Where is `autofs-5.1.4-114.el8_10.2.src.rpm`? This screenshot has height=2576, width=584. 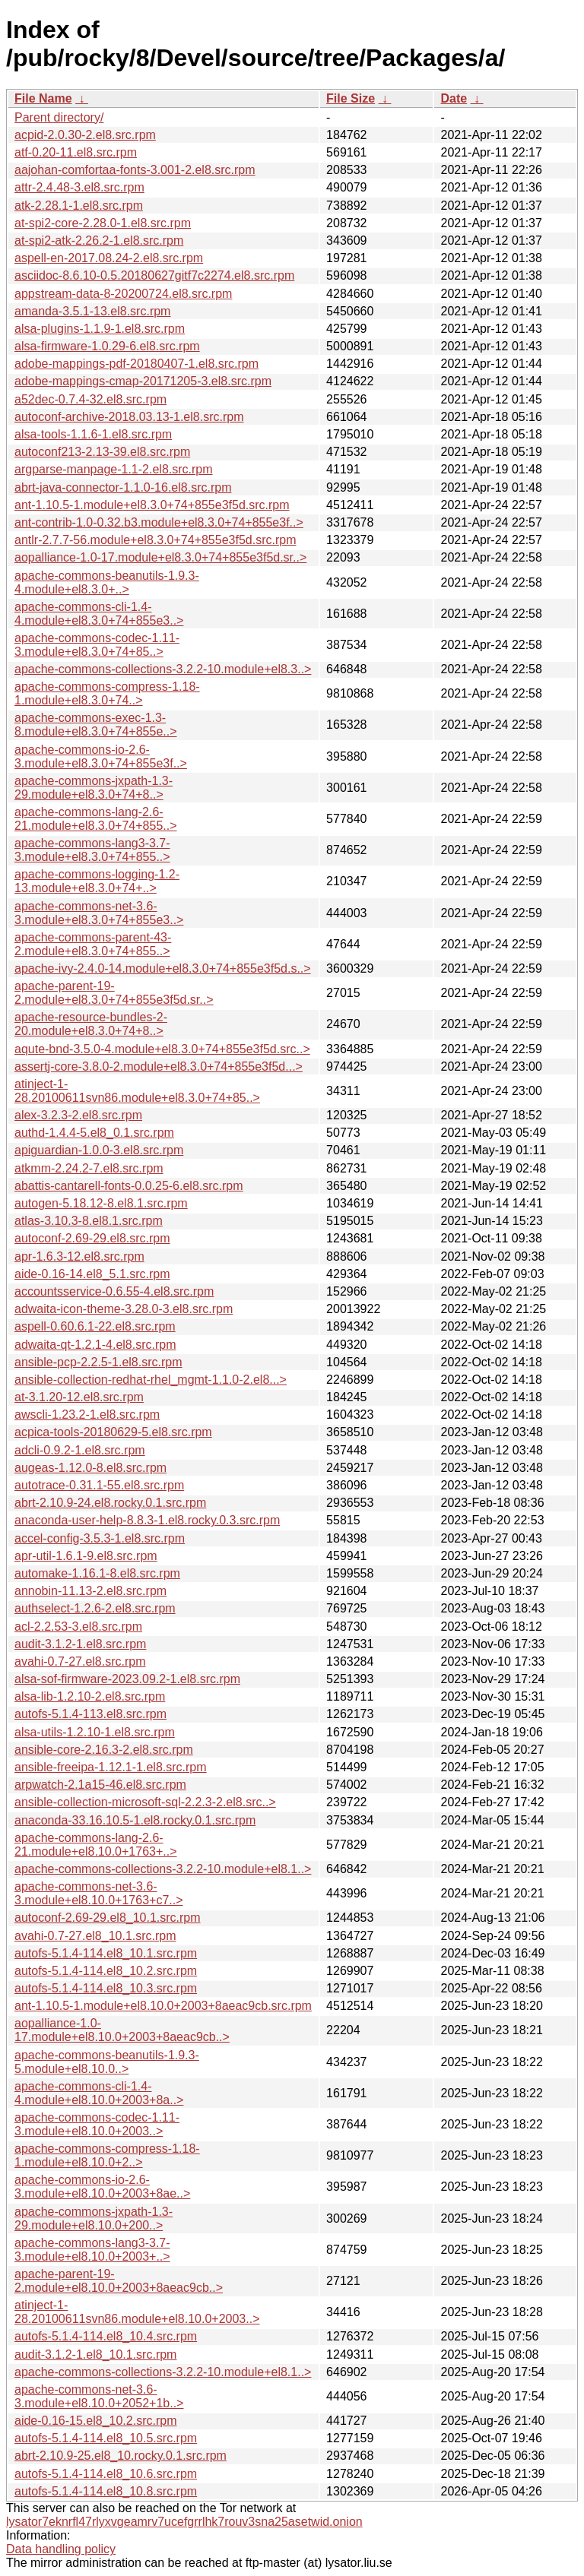
autofs-5.1.4-114.el8_10.2.src.rpm is located at coordinates (105, 1970).